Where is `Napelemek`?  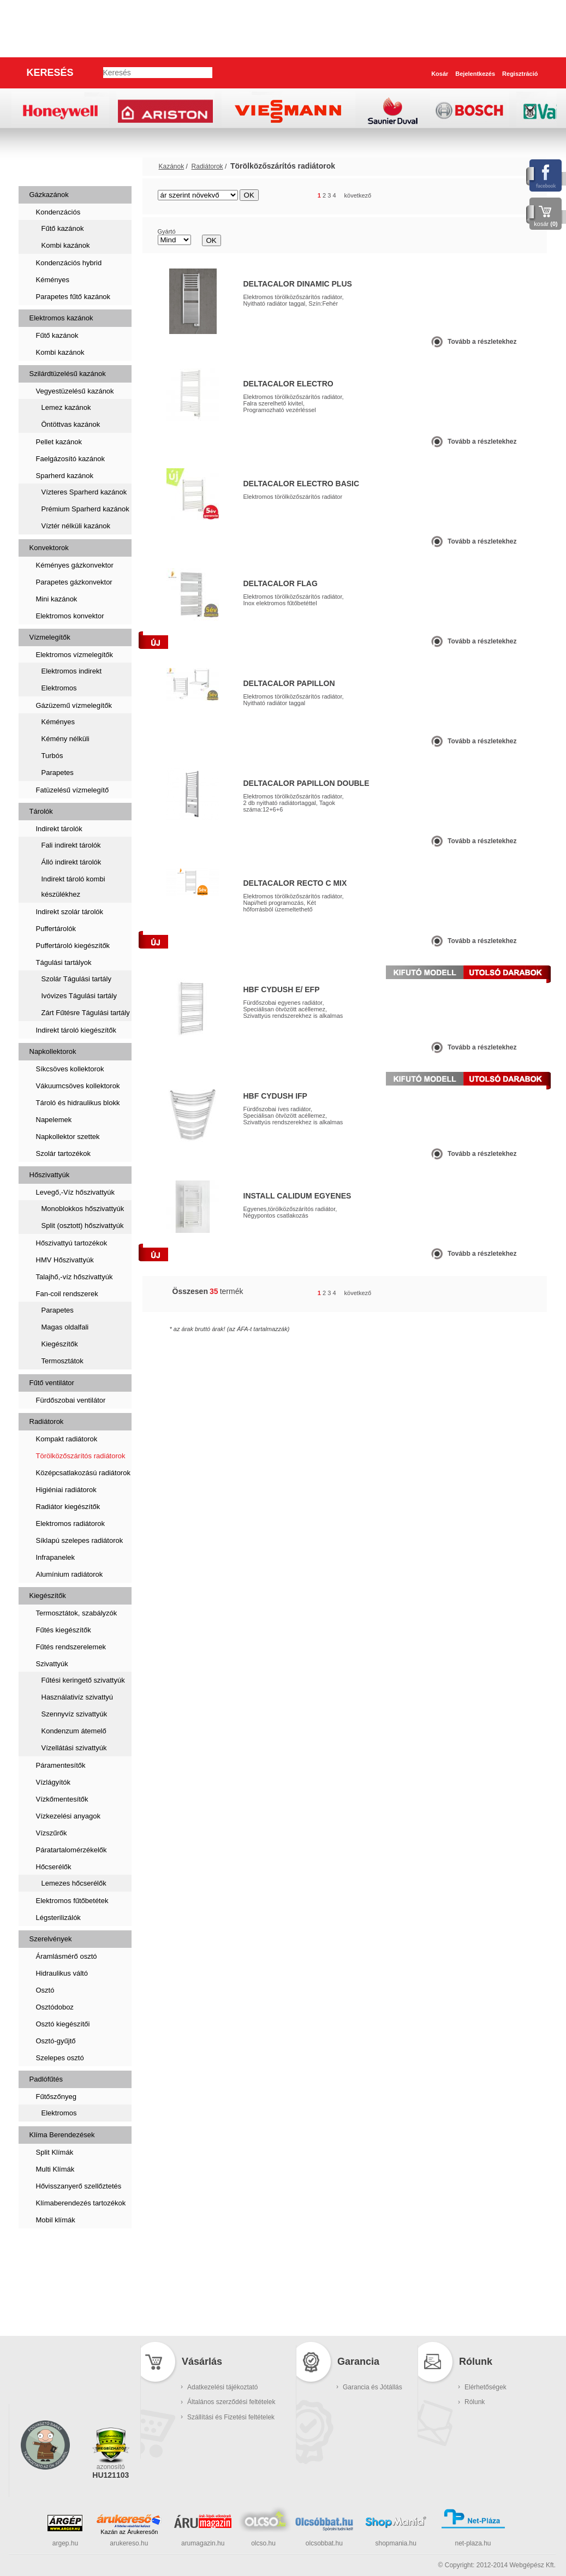
Napelemek is located at coordinates (54, 1120).